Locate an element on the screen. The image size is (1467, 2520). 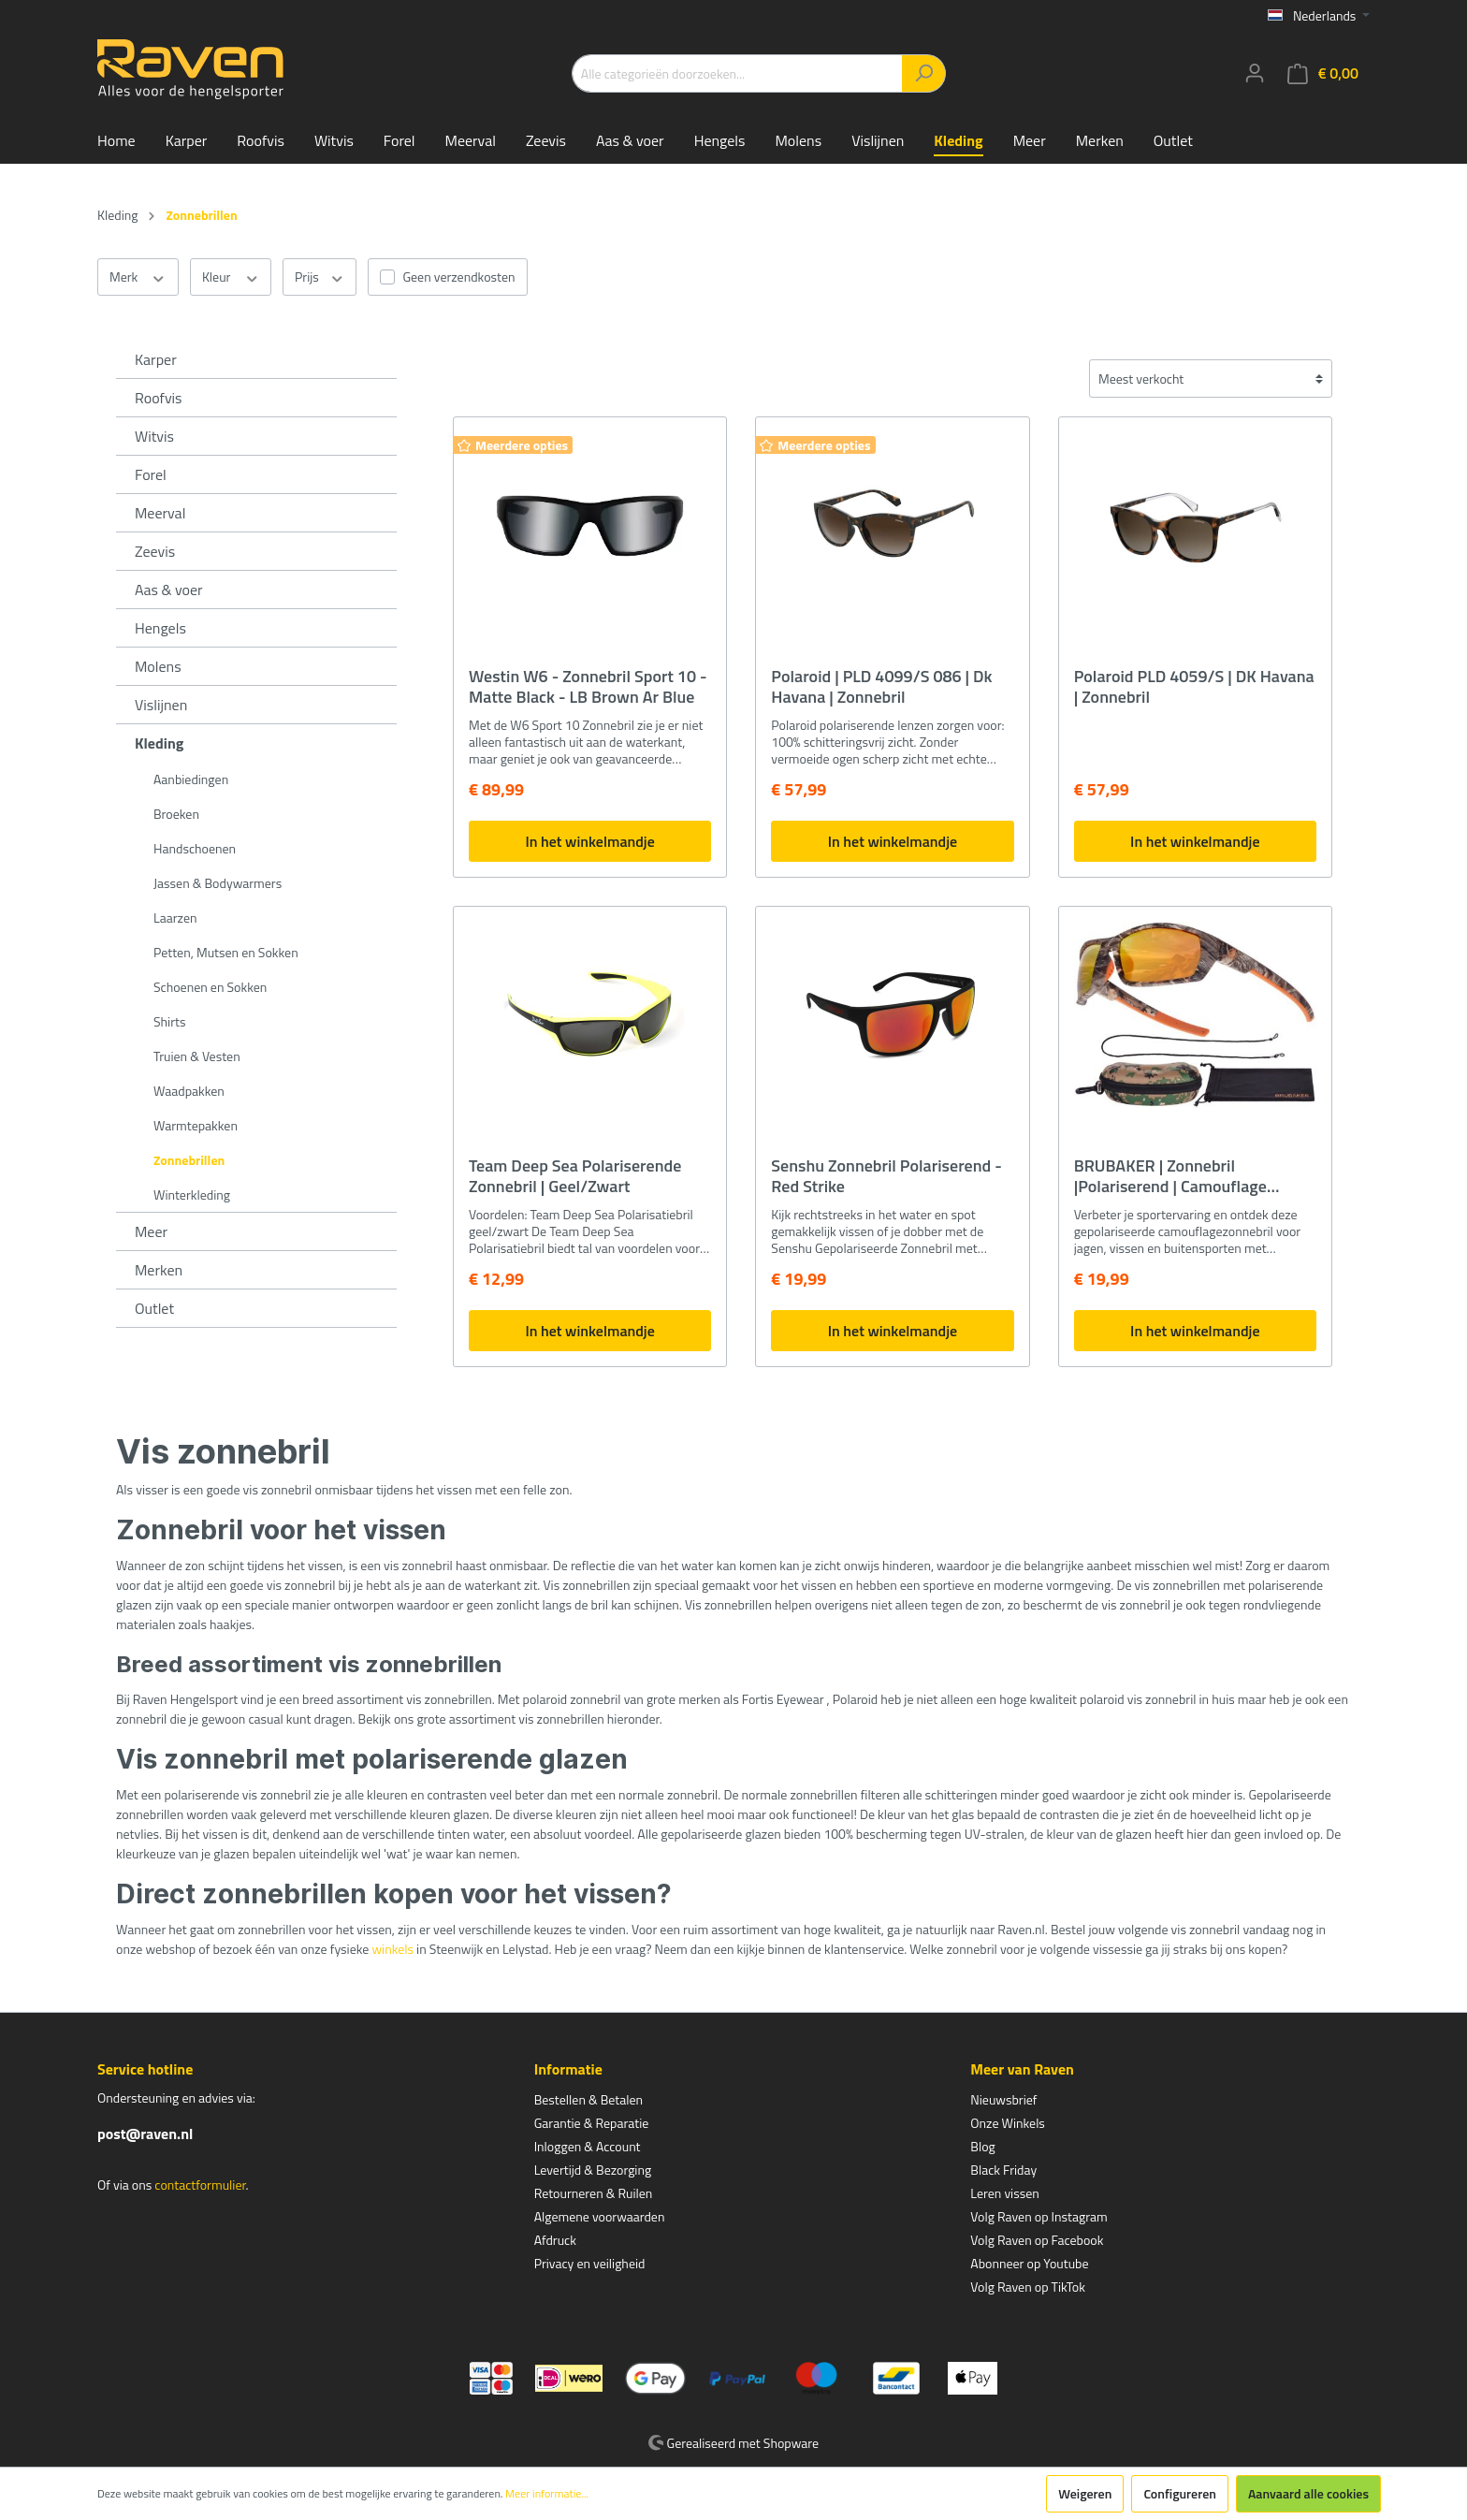
Waadpakken is located at coordinates (189, 1090).